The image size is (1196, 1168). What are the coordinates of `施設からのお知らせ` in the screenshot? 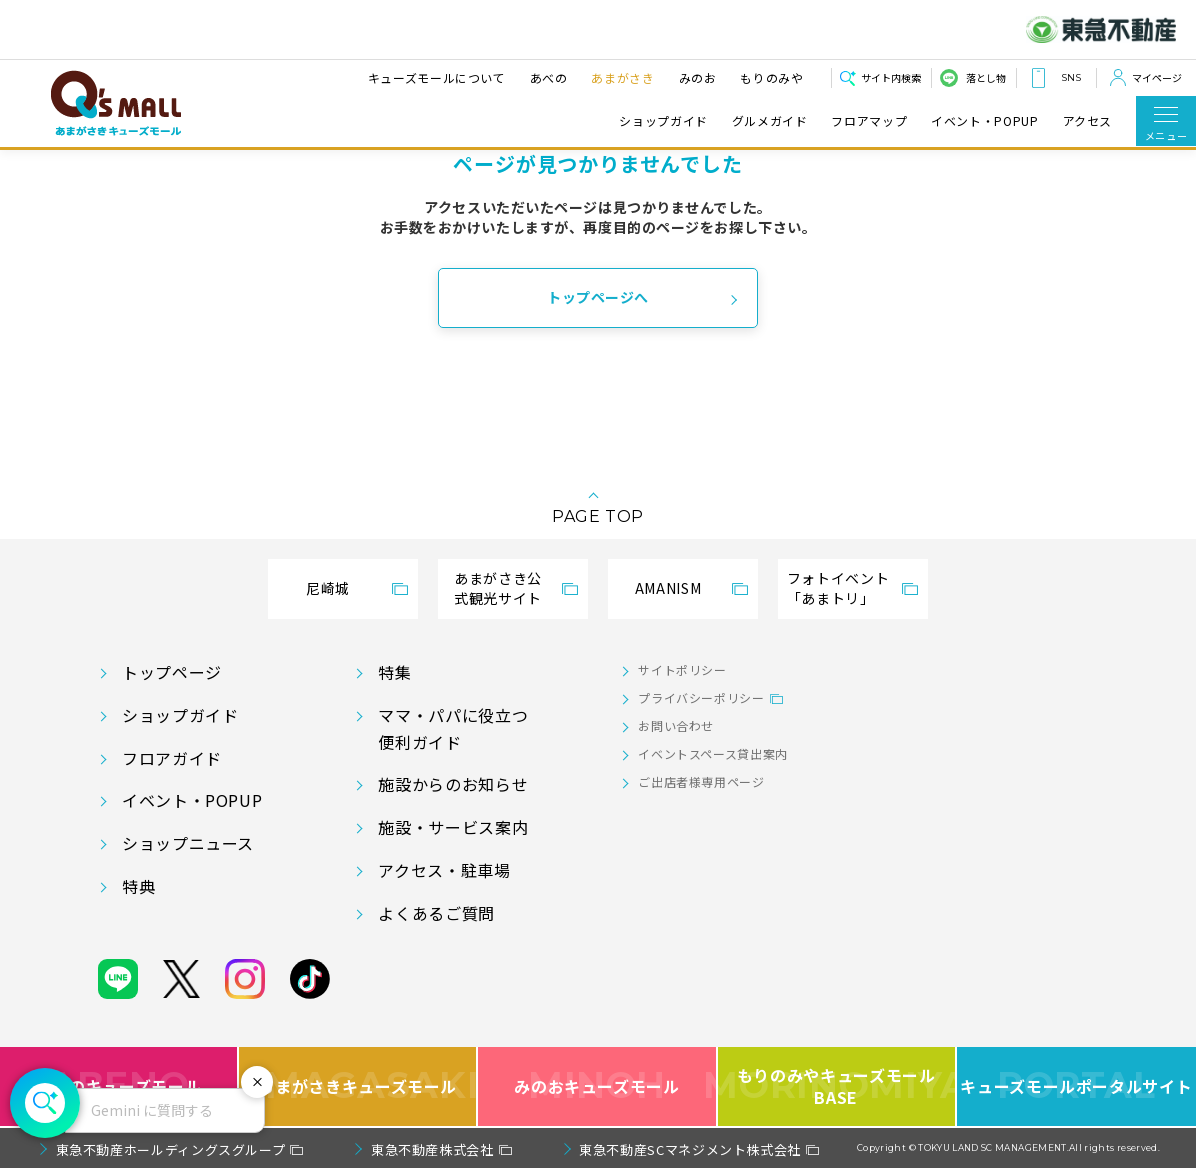 It's located at (453, 784).